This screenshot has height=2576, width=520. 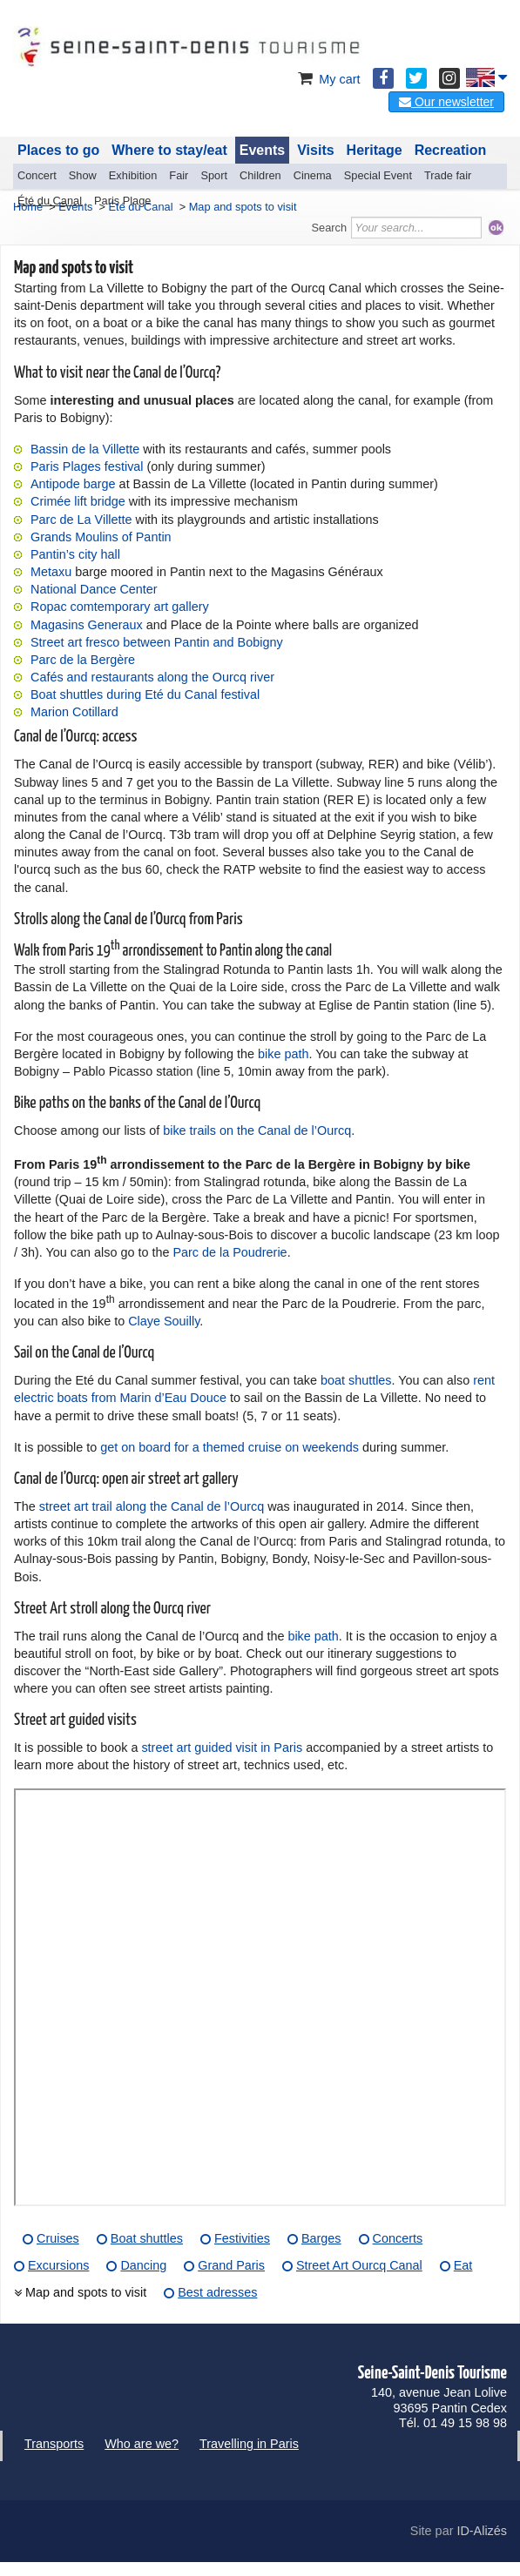 What do you see at coordinates (163, 1321) in the screenshot?
I see `Claye Souilly` at bounding box center [163, 1321].